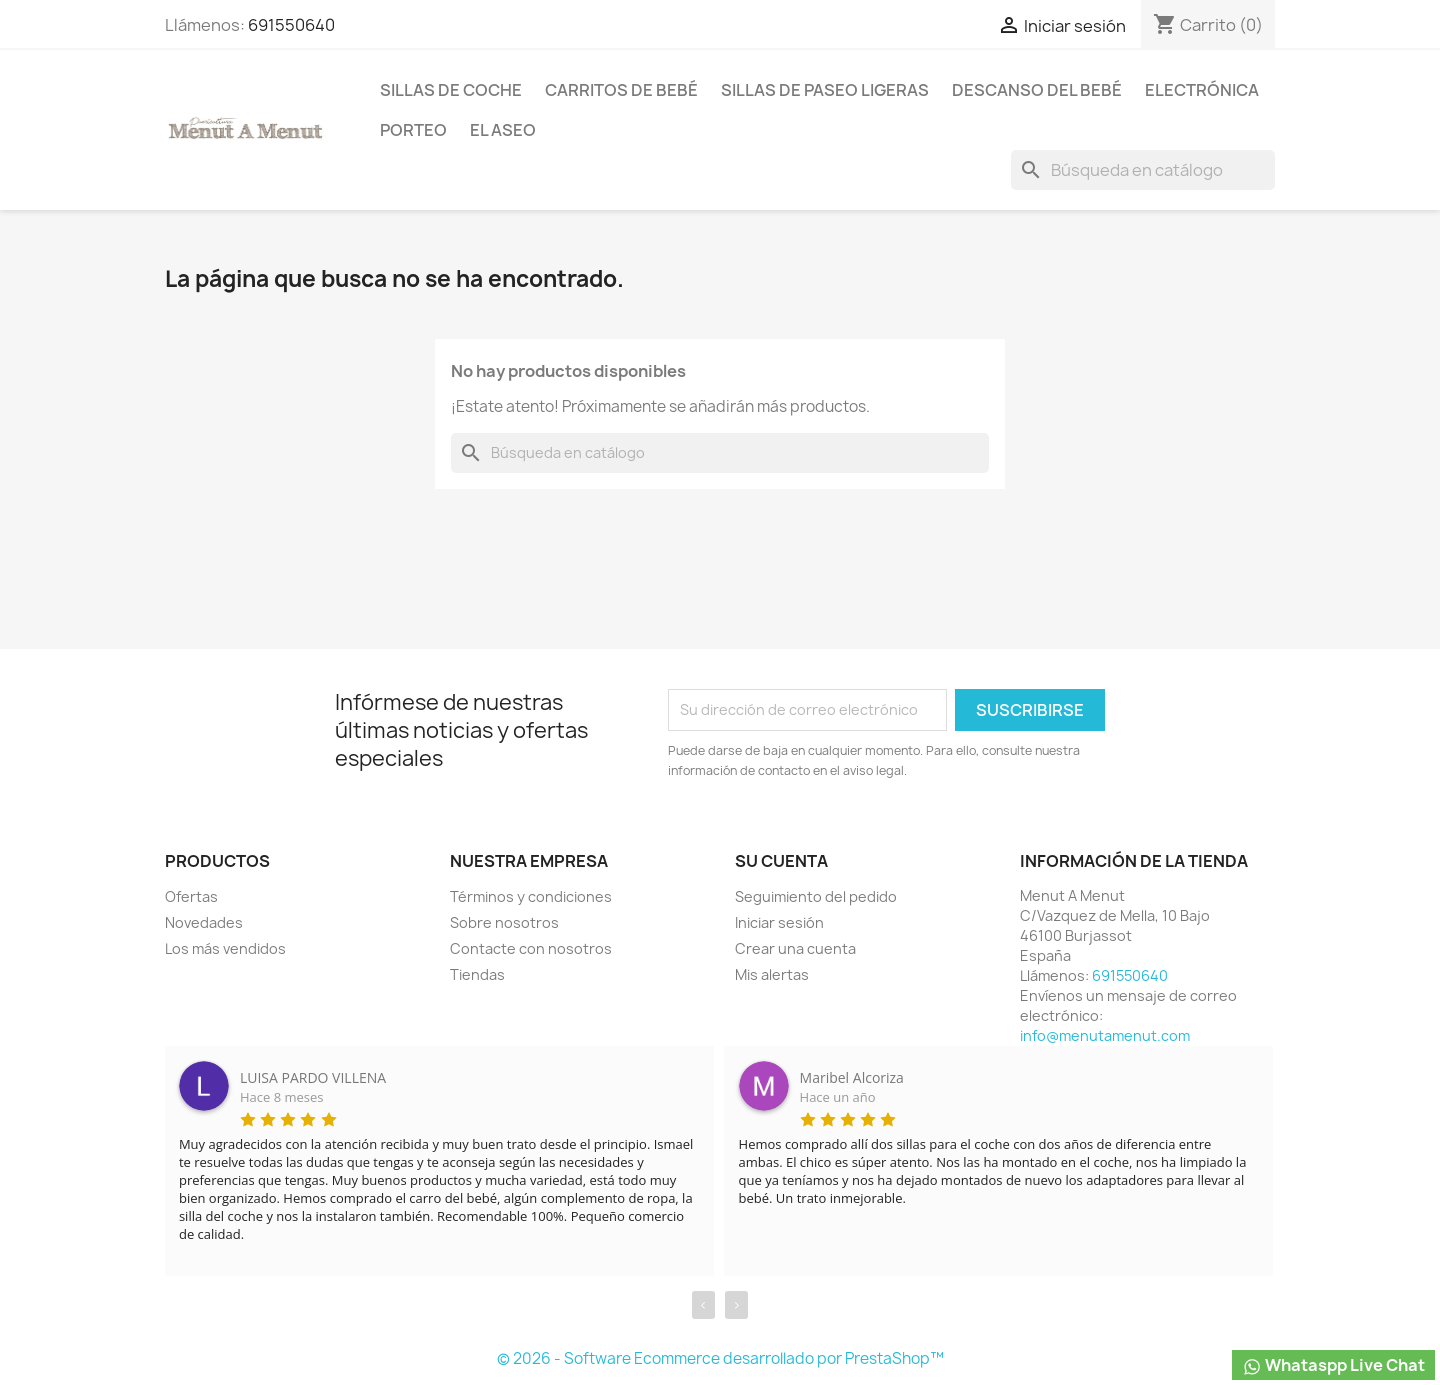  What do you see at coordinates (225, 948) in the screenshot?
I see `Los más vendidos` at bounding box center [225, 948].